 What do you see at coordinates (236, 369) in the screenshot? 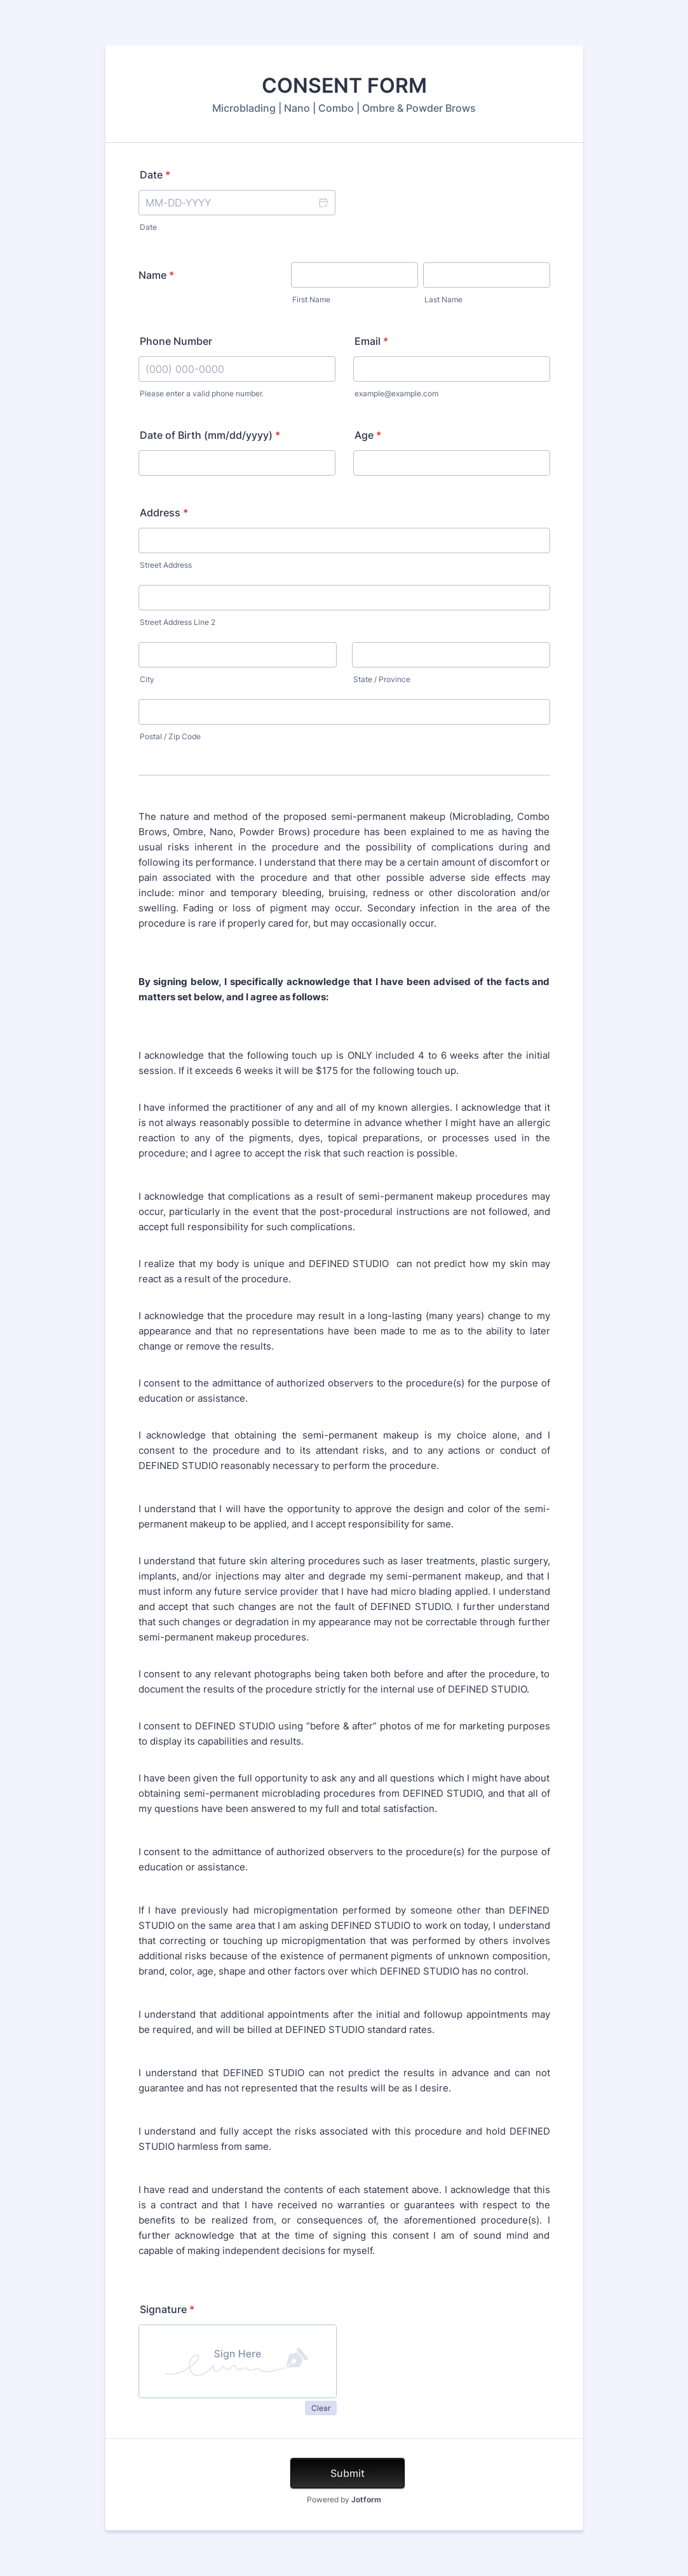
I see `[Phone Number]` at bounding box center [236, 369].